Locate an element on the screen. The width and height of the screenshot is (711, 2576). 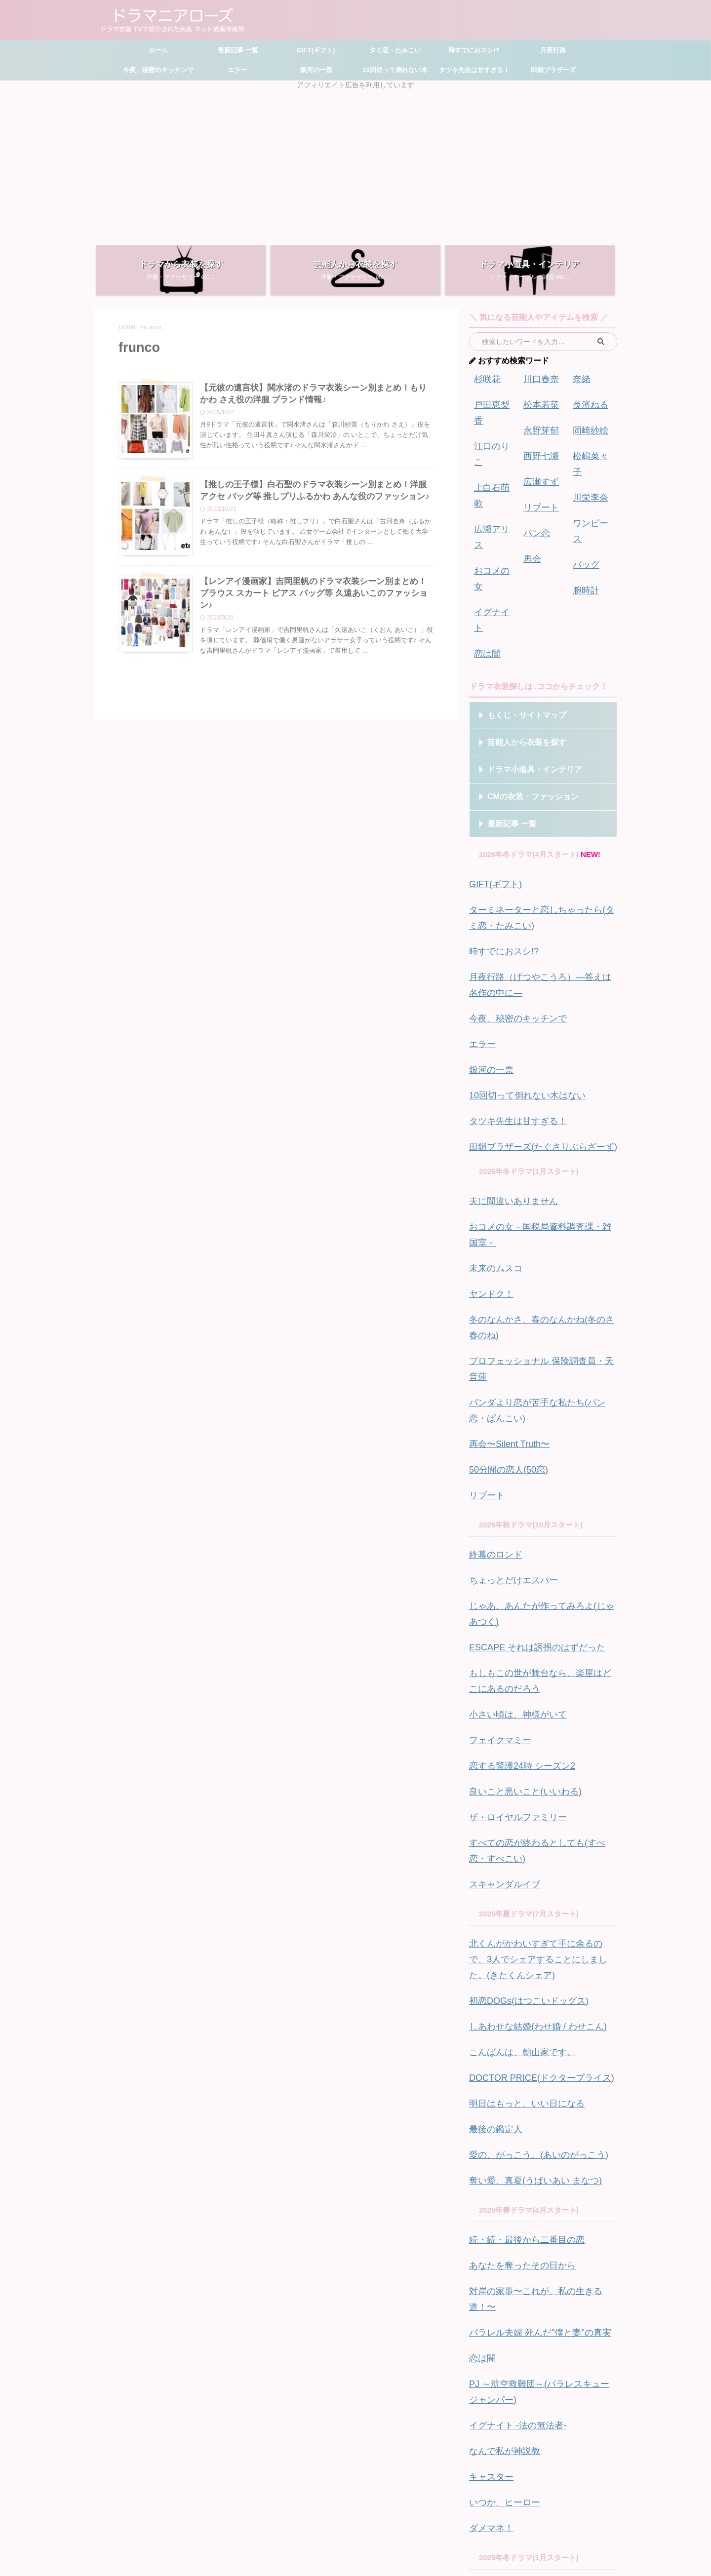
江口のりこ is located at coordinates (492, 424).